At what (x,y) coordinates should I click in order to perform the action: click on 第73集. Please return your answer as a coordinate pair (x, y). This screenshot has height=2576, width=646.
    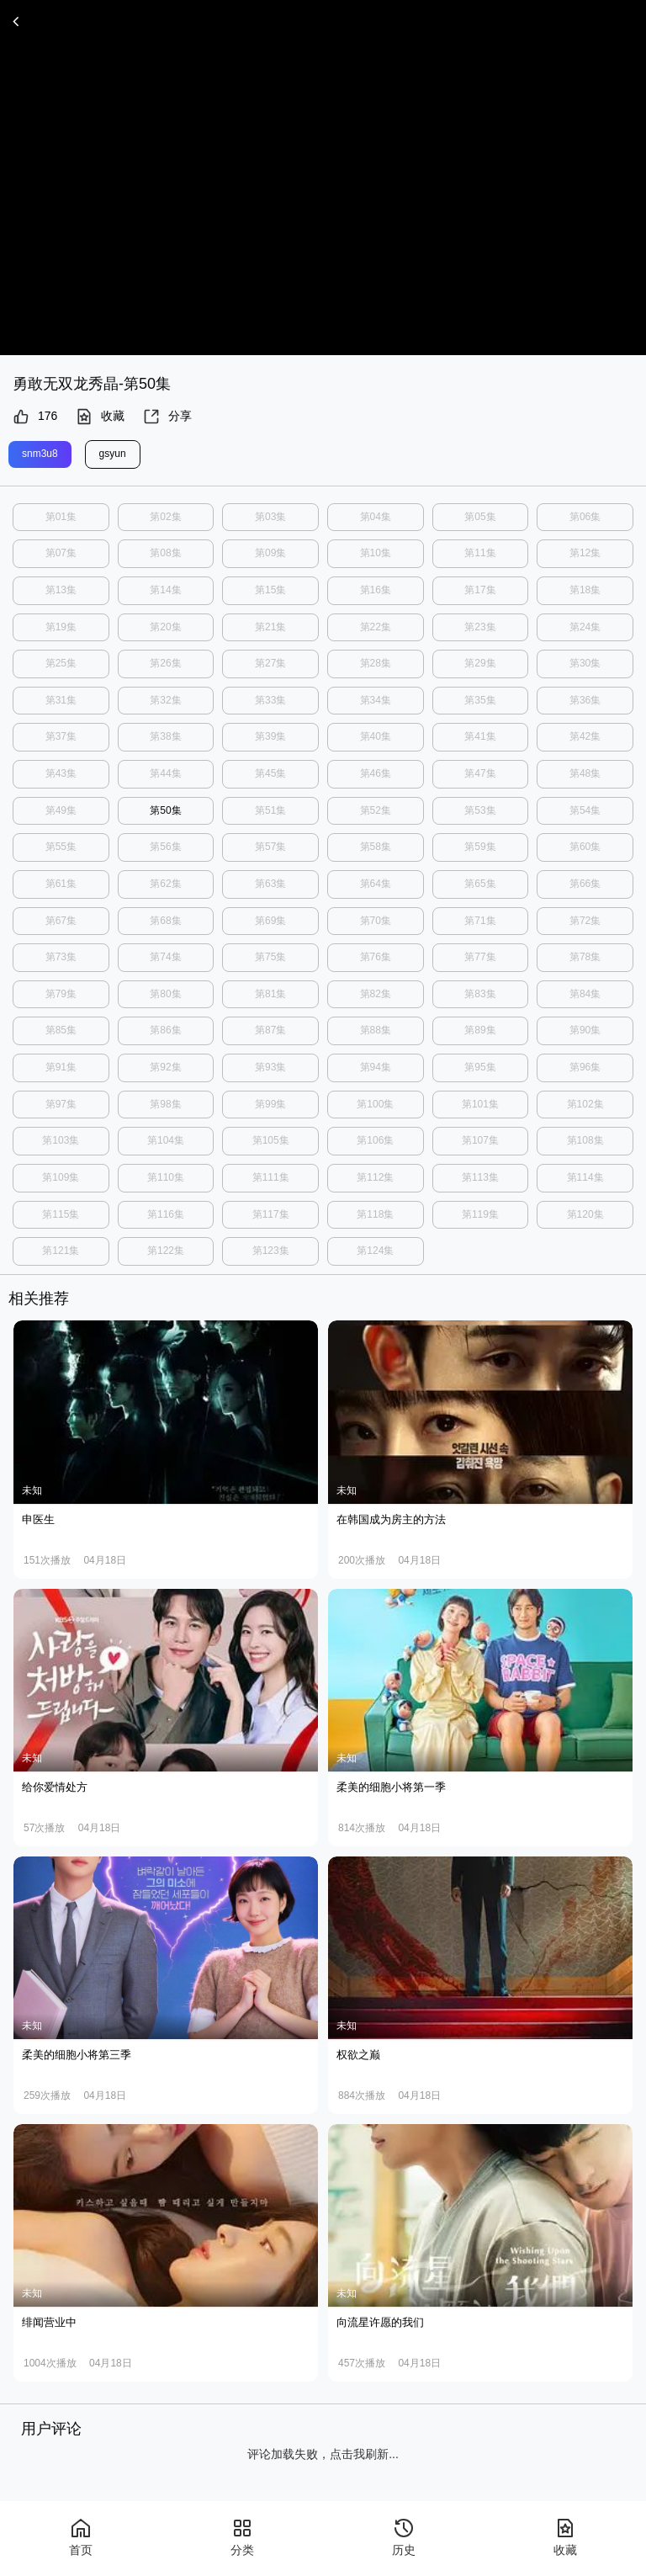
    Looking at the image, I should click on (61, 957).